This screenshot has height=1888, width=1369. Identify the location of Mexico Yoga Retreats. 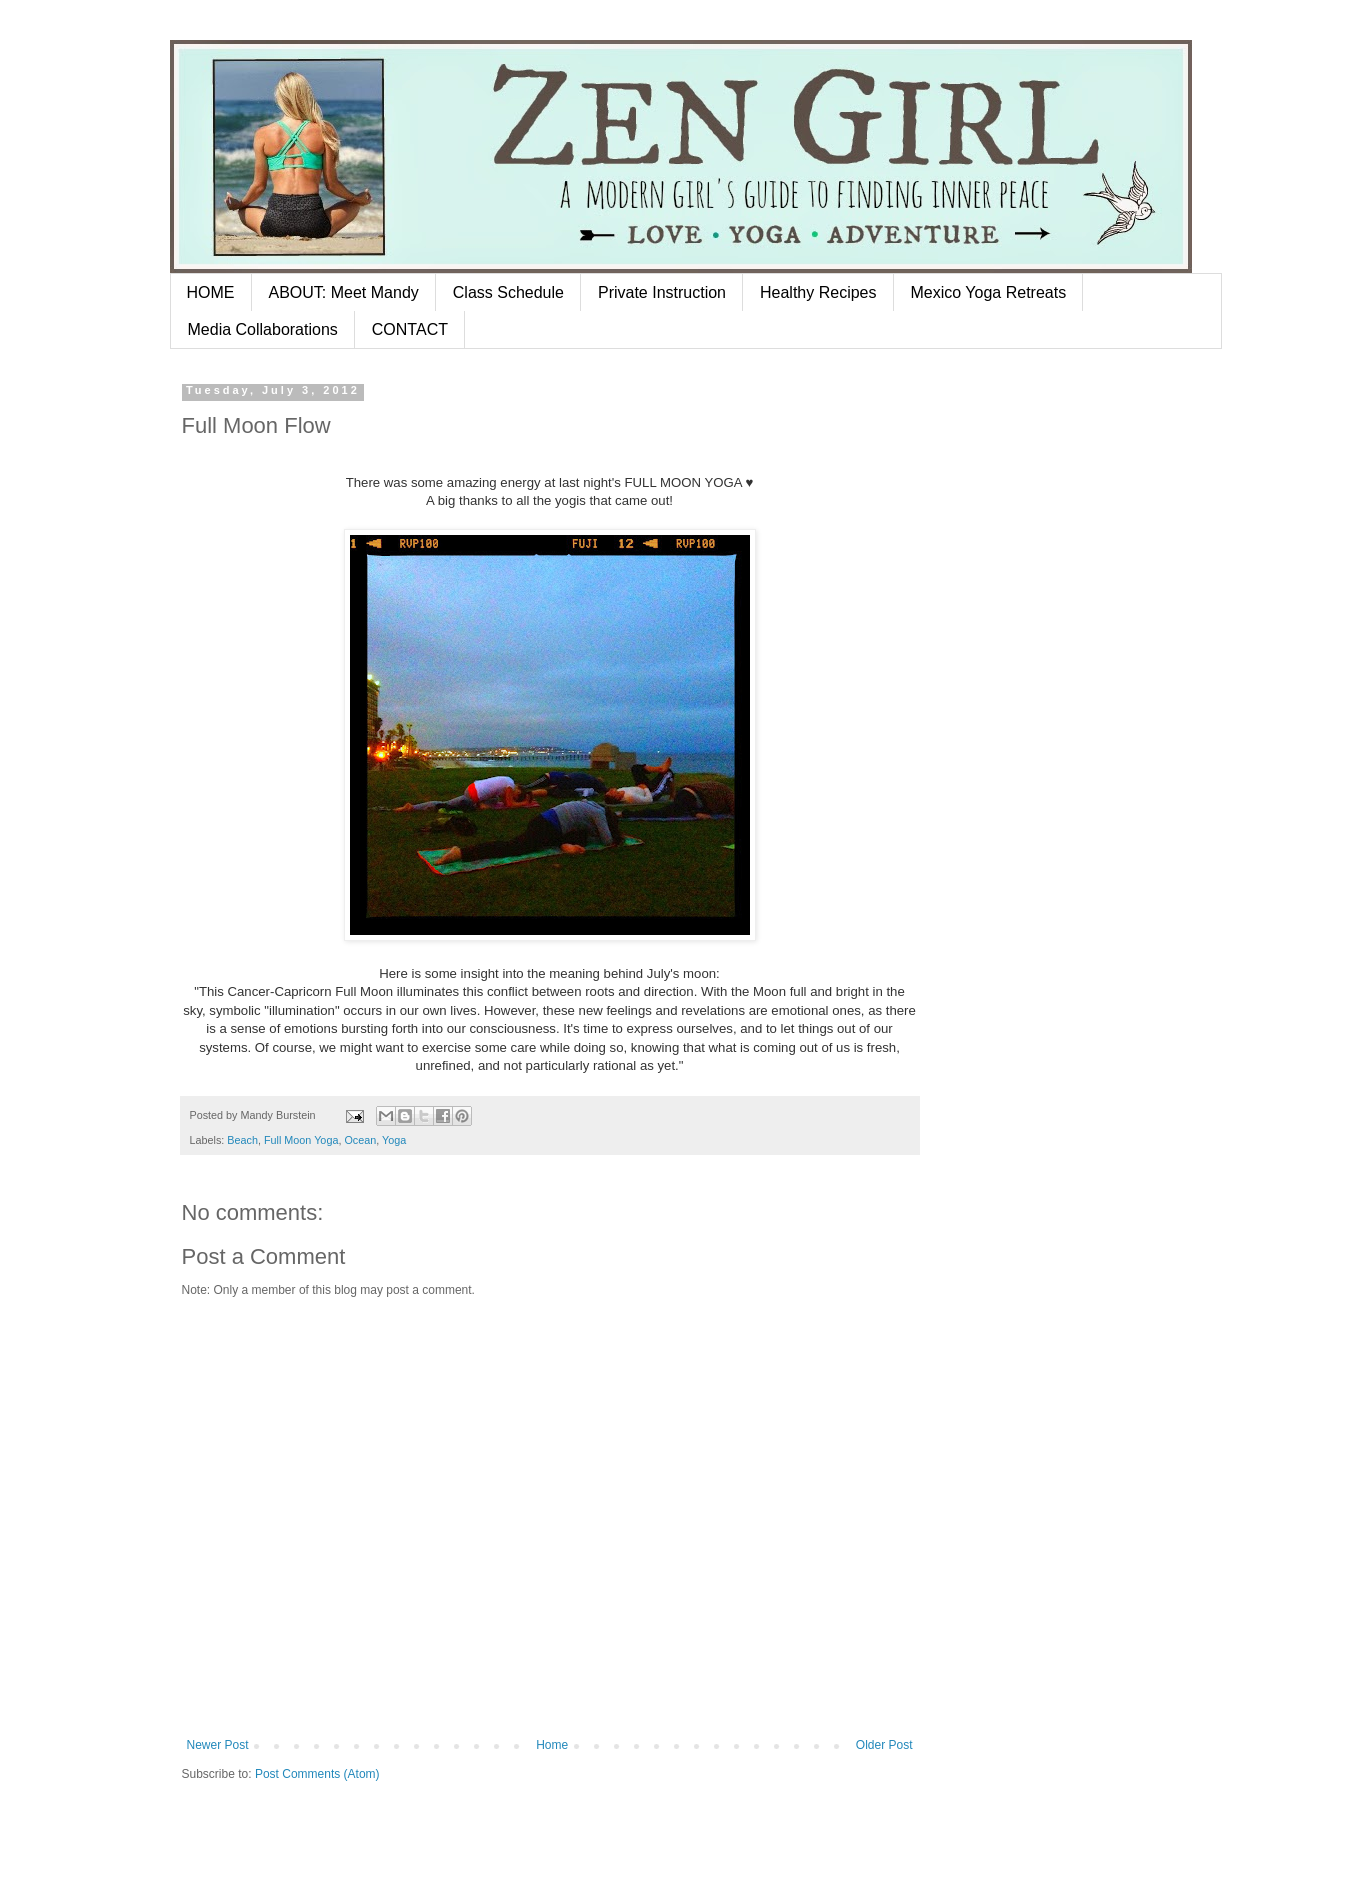
(989, 292).